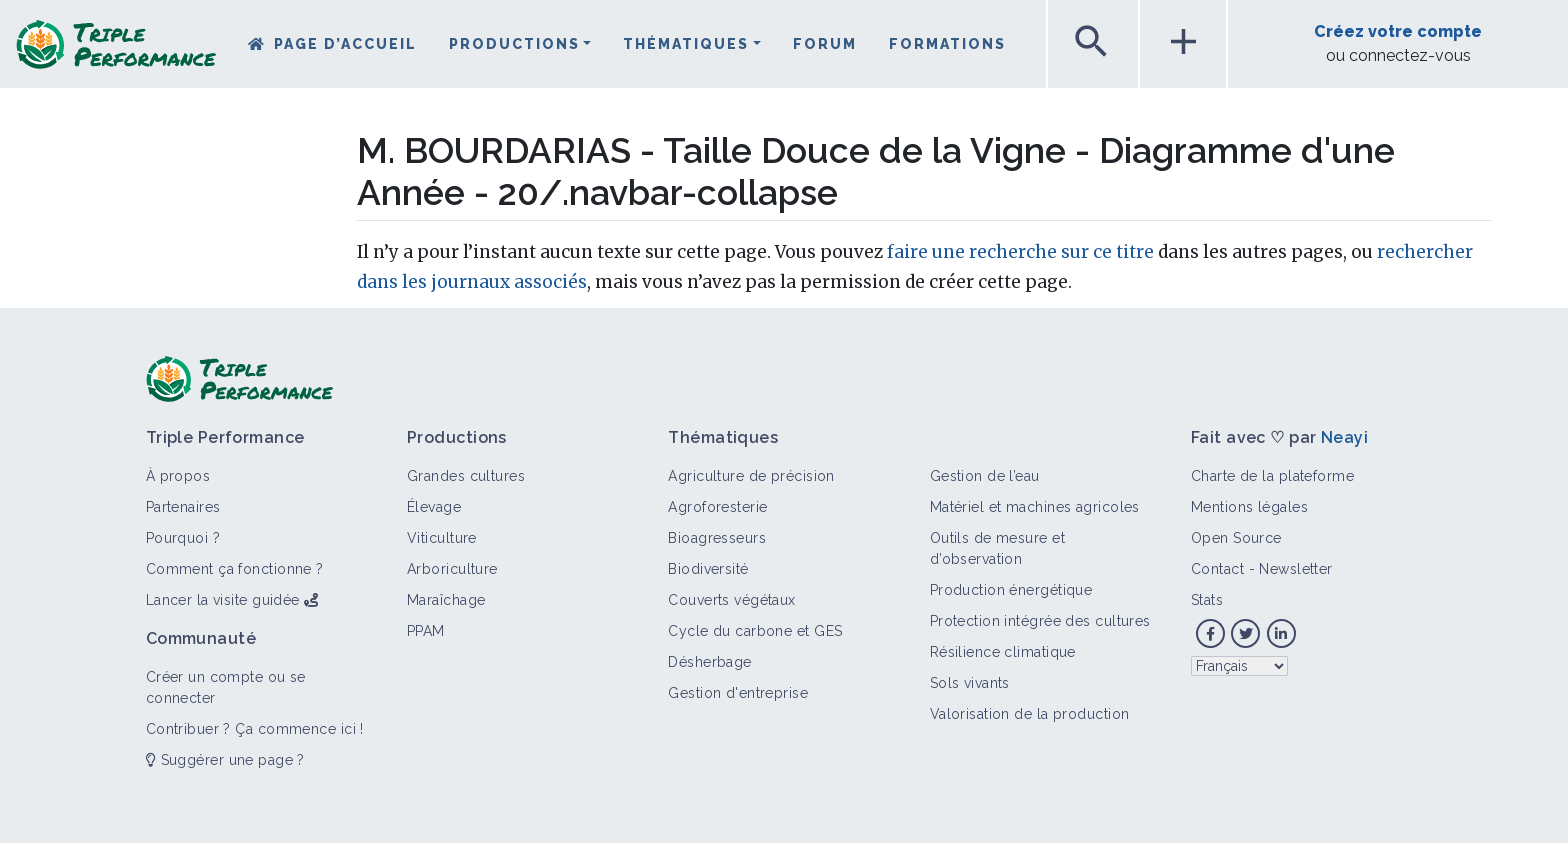 This screenshot has height=843, width=1568. What do you see at coordinates (751, 476) in the screenshot?
I see `Agriculture de précision` at bounding box center [751, 476].